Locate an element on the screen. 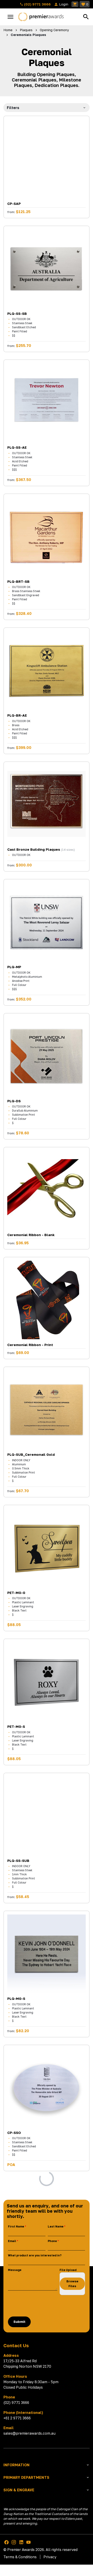  File Upload is located at coordinates (68, 2270).